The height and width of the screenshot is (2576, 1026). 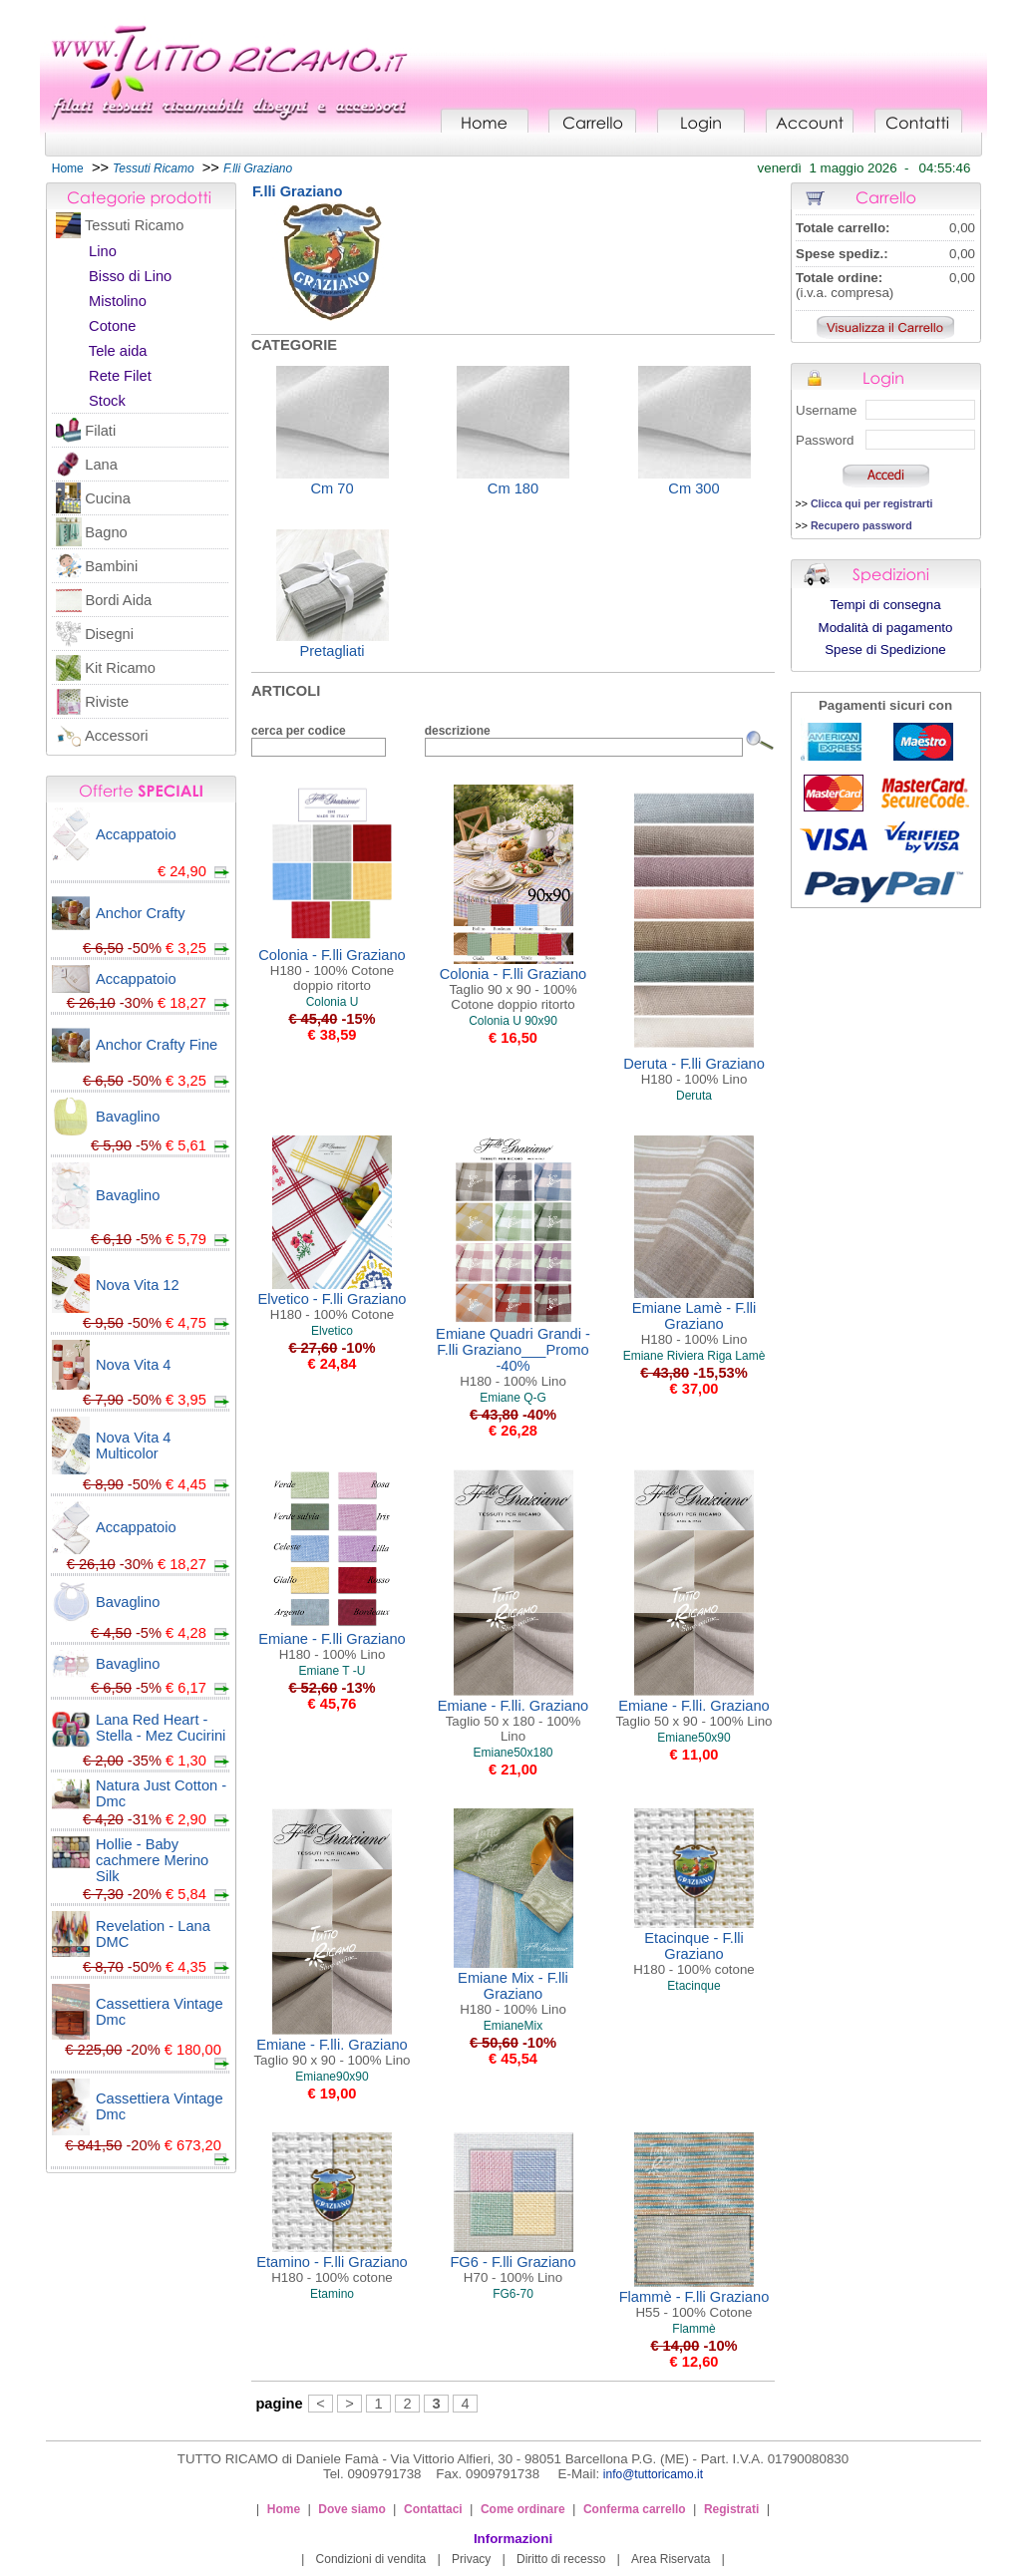 I want to click on Cotone, so click(x=112, y=326).